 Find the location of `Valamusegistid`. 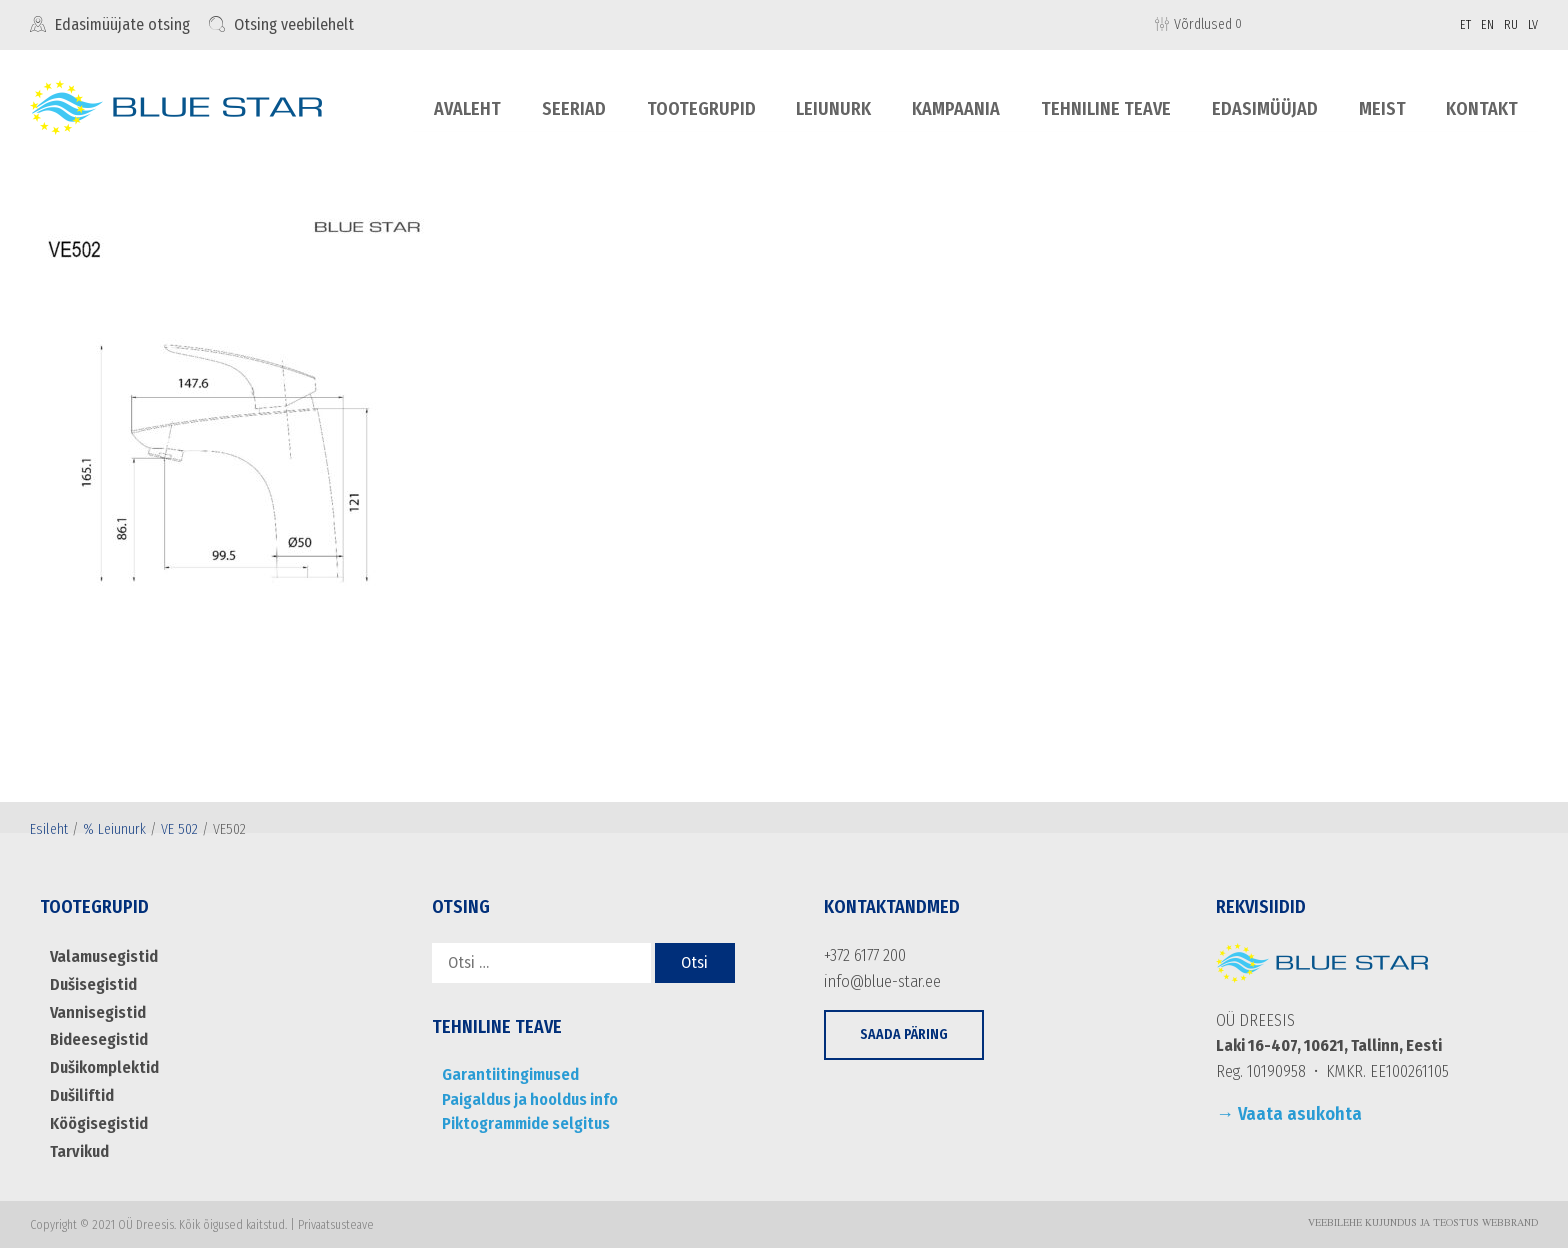

Valamusegistid is located at coordinates (102, 956).